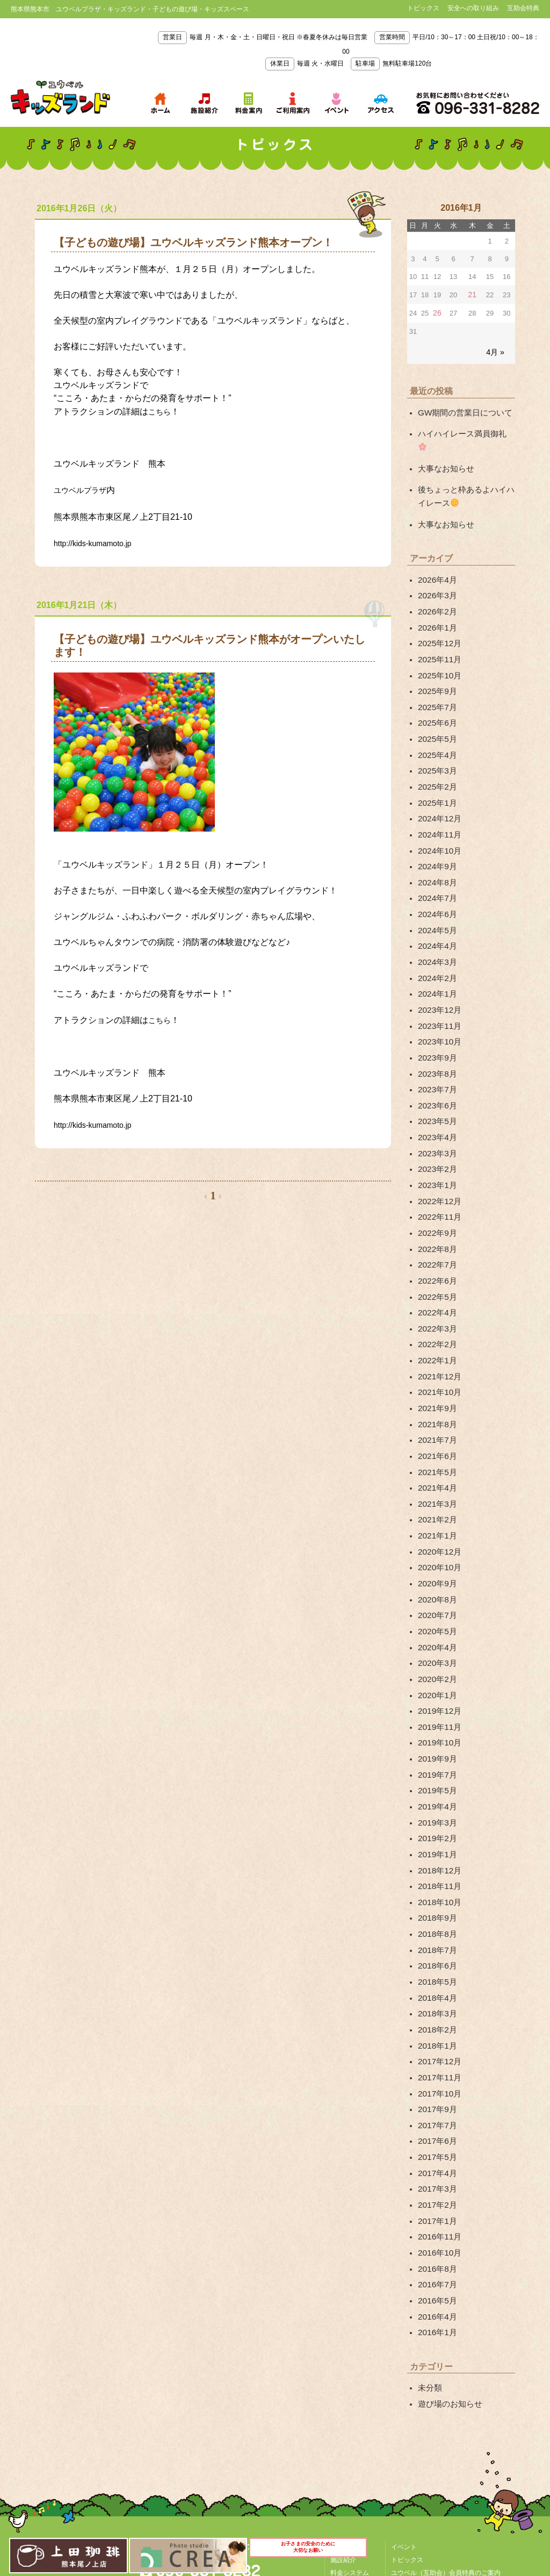  I want to click on 2024年4月, so click(436, 895).